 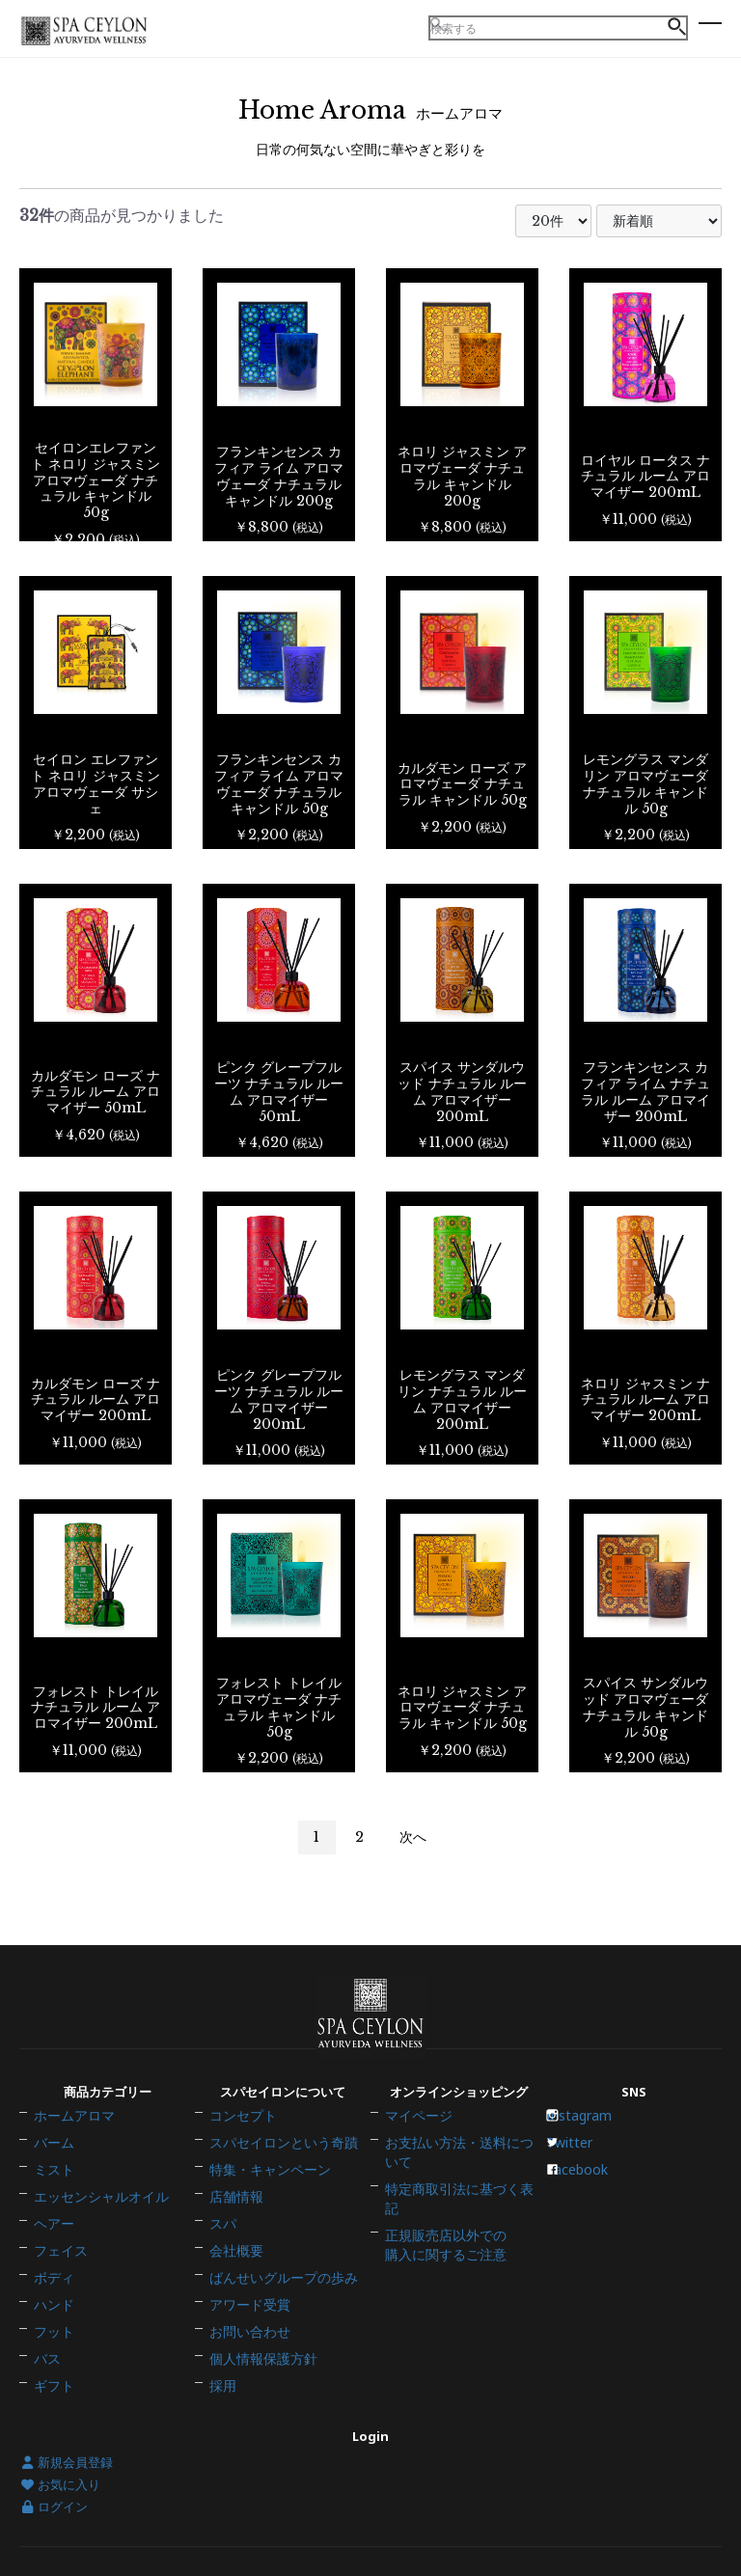 I want to click on ヘアー, so click(x=52, y=2222).